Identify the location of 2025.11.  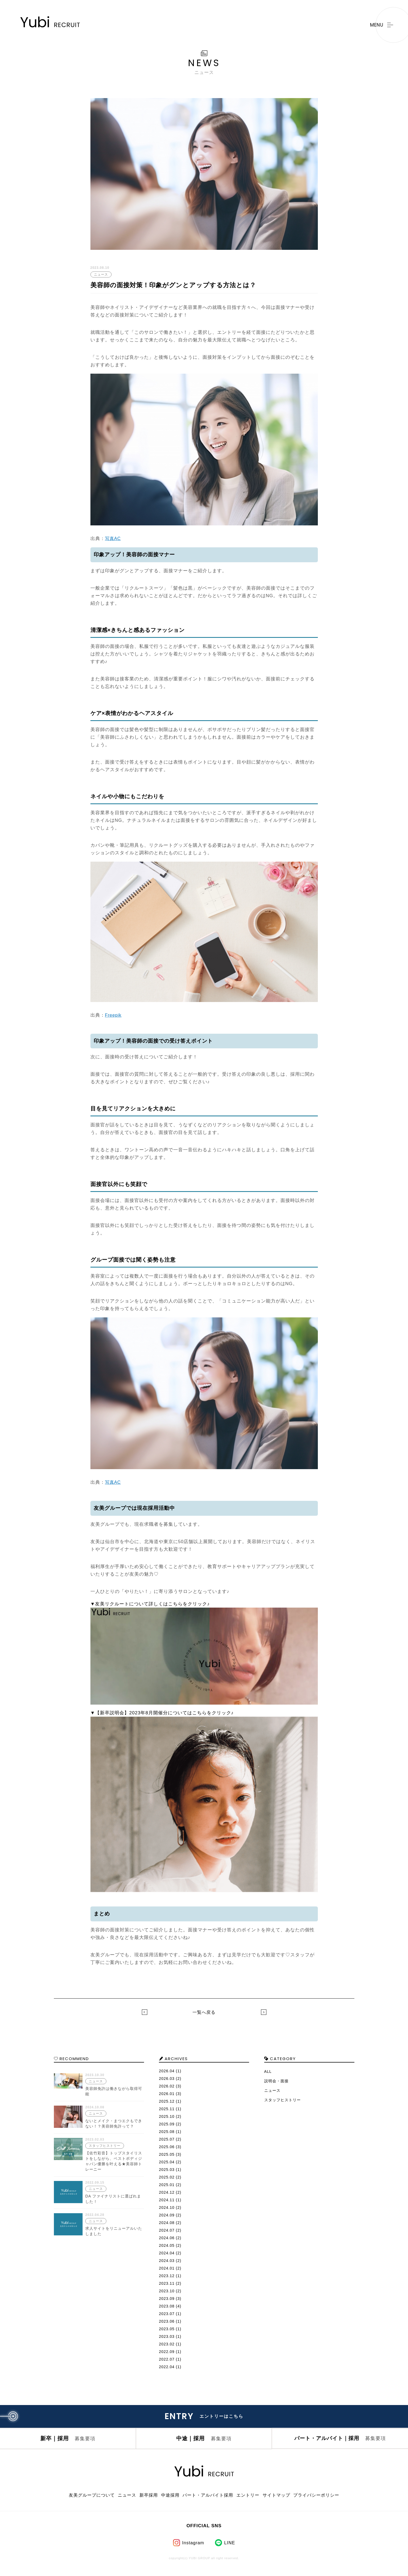
(167, 2109).